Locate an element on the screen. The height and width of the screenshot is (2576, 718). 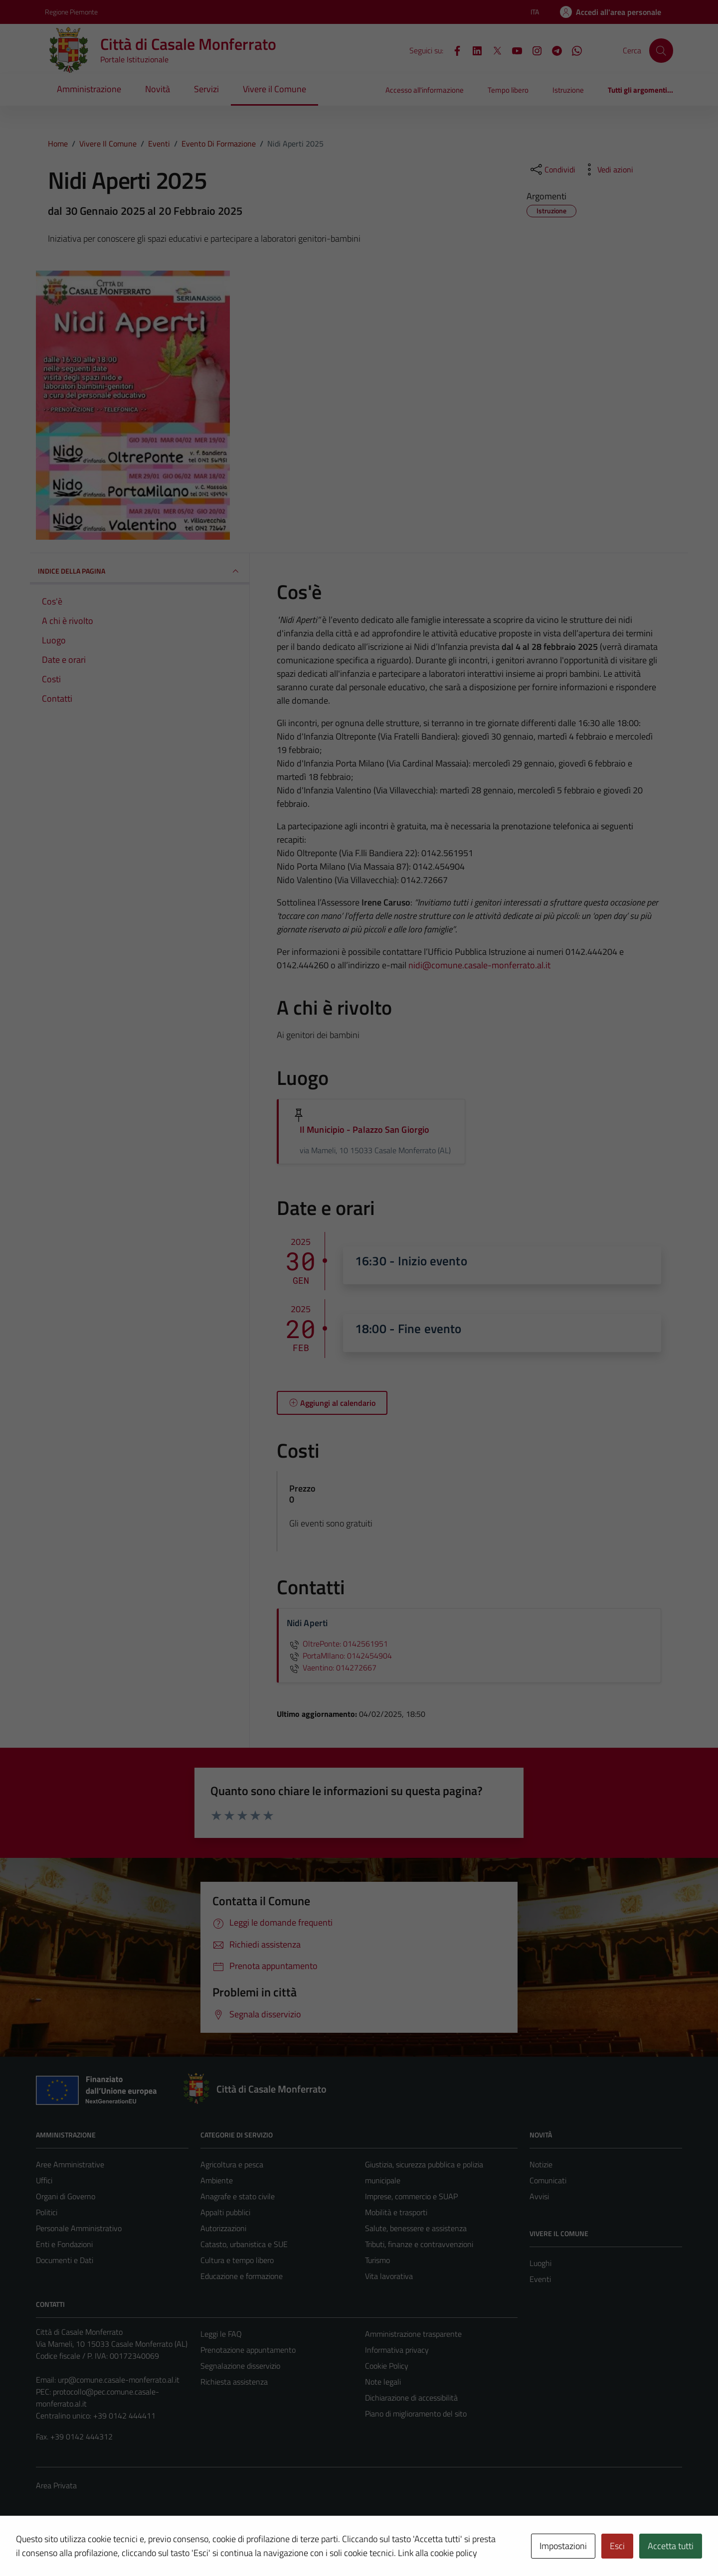
Tempo libero is located at coordinates (508, 90).